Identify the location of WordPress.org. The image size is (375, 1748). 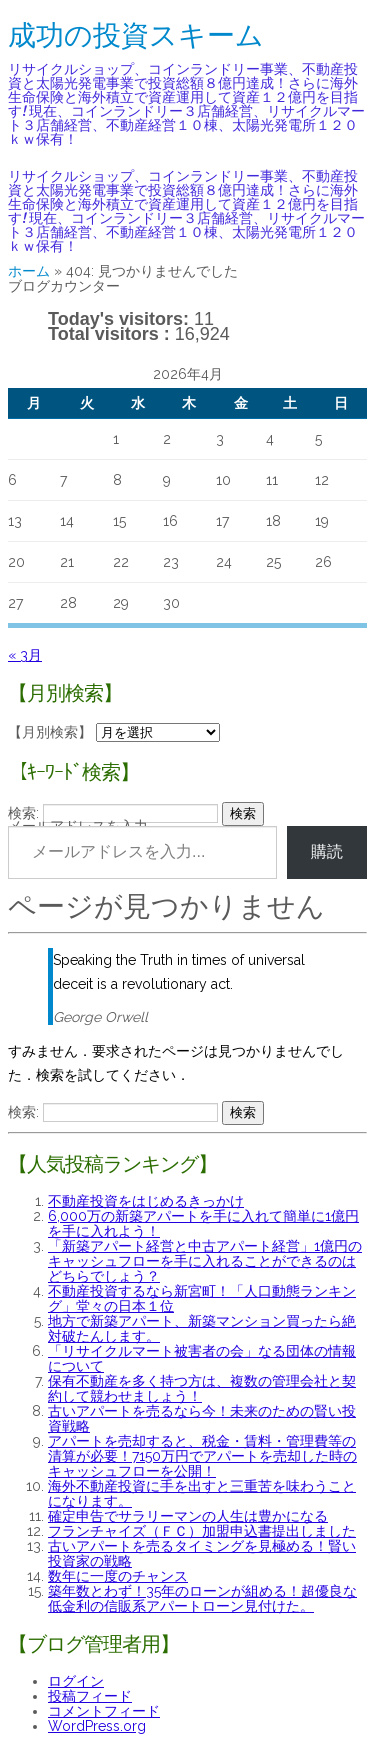
(97, 1726).